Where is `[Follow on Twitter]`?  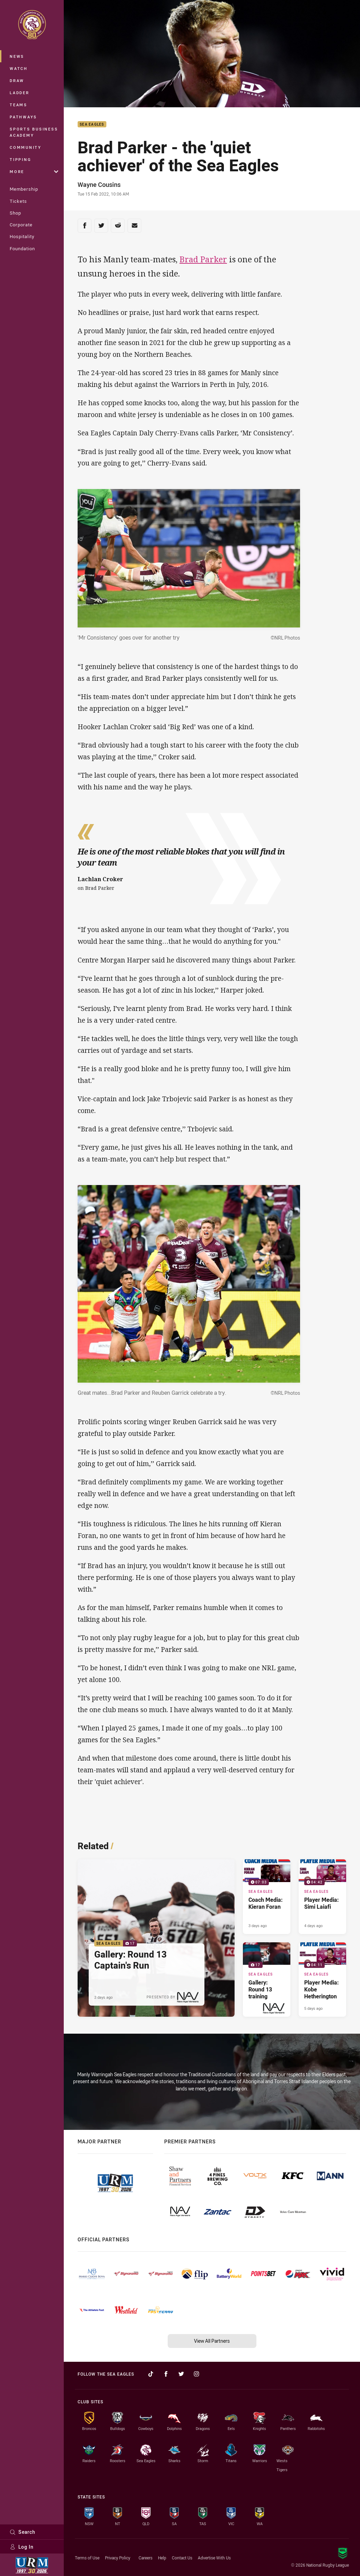
[Follow on Twitter] is located at coordinates (181, 2374).